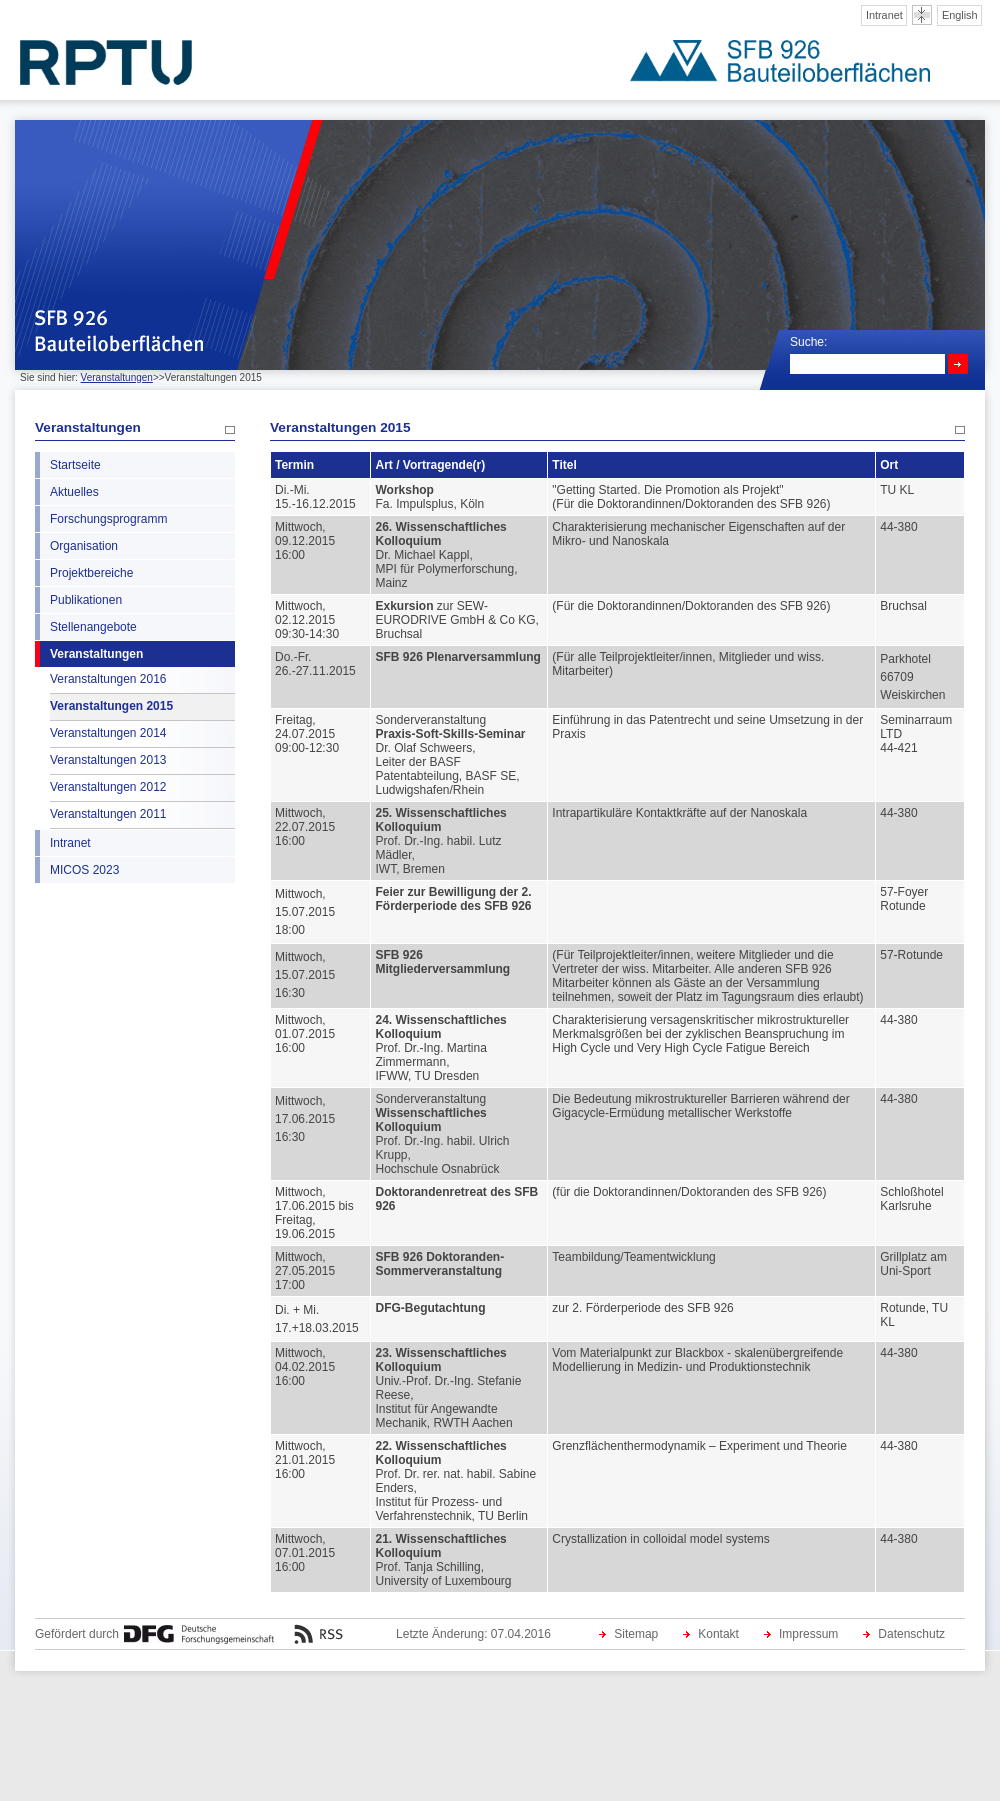 The image size is (1000, 1801). Describe the element at coordinates (108, 787) in the screenshot. I see `Veranstaltungen 2012` at that location.